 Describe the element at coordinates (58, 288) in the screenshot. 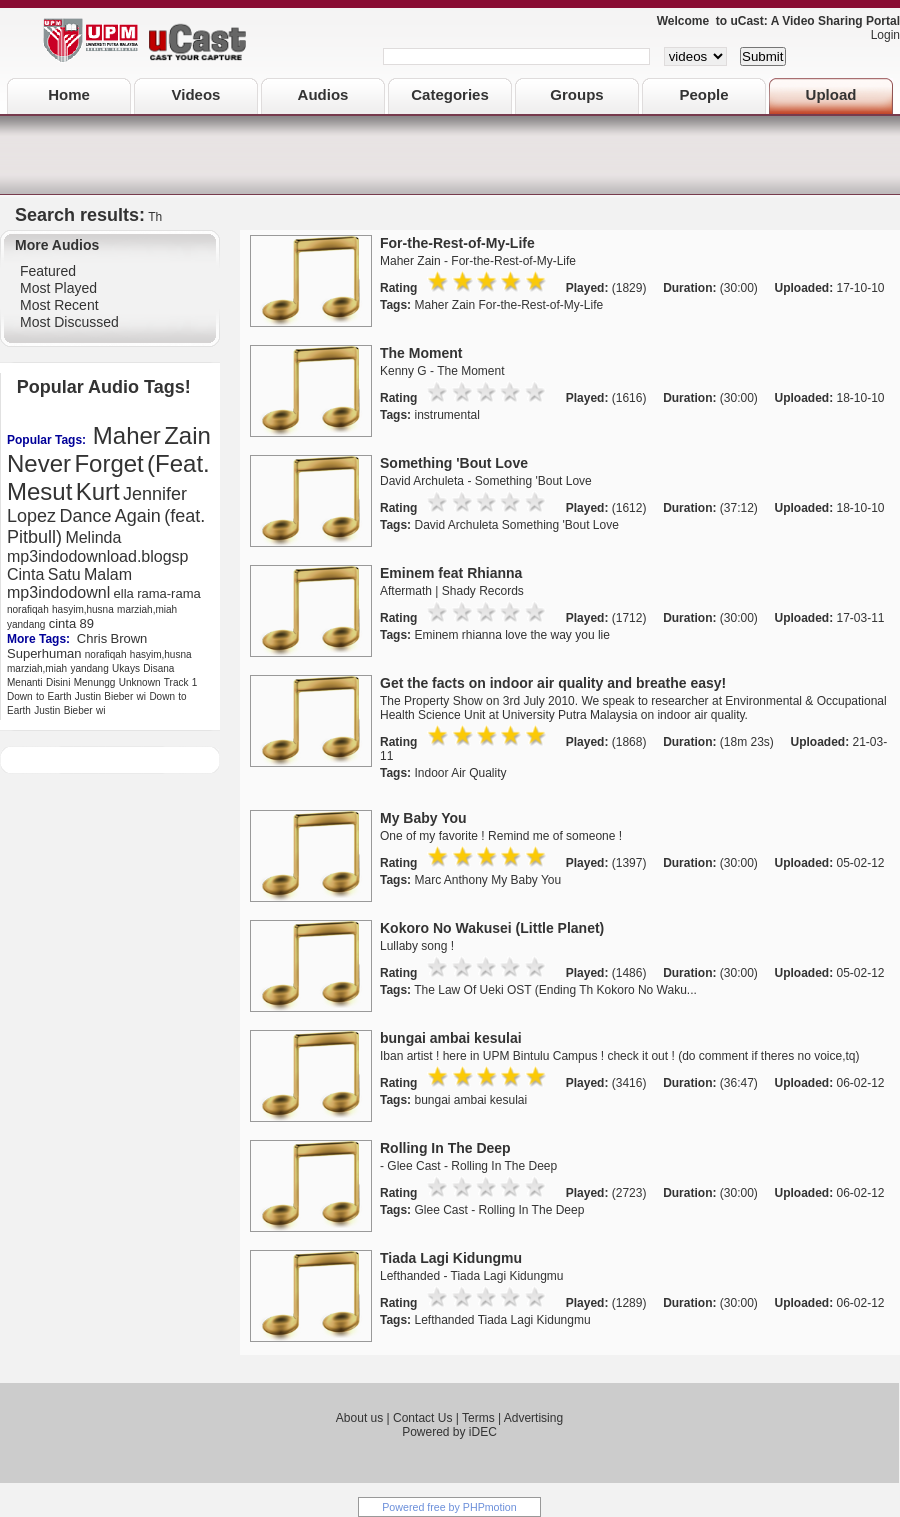

I see `Most Played` at that location.